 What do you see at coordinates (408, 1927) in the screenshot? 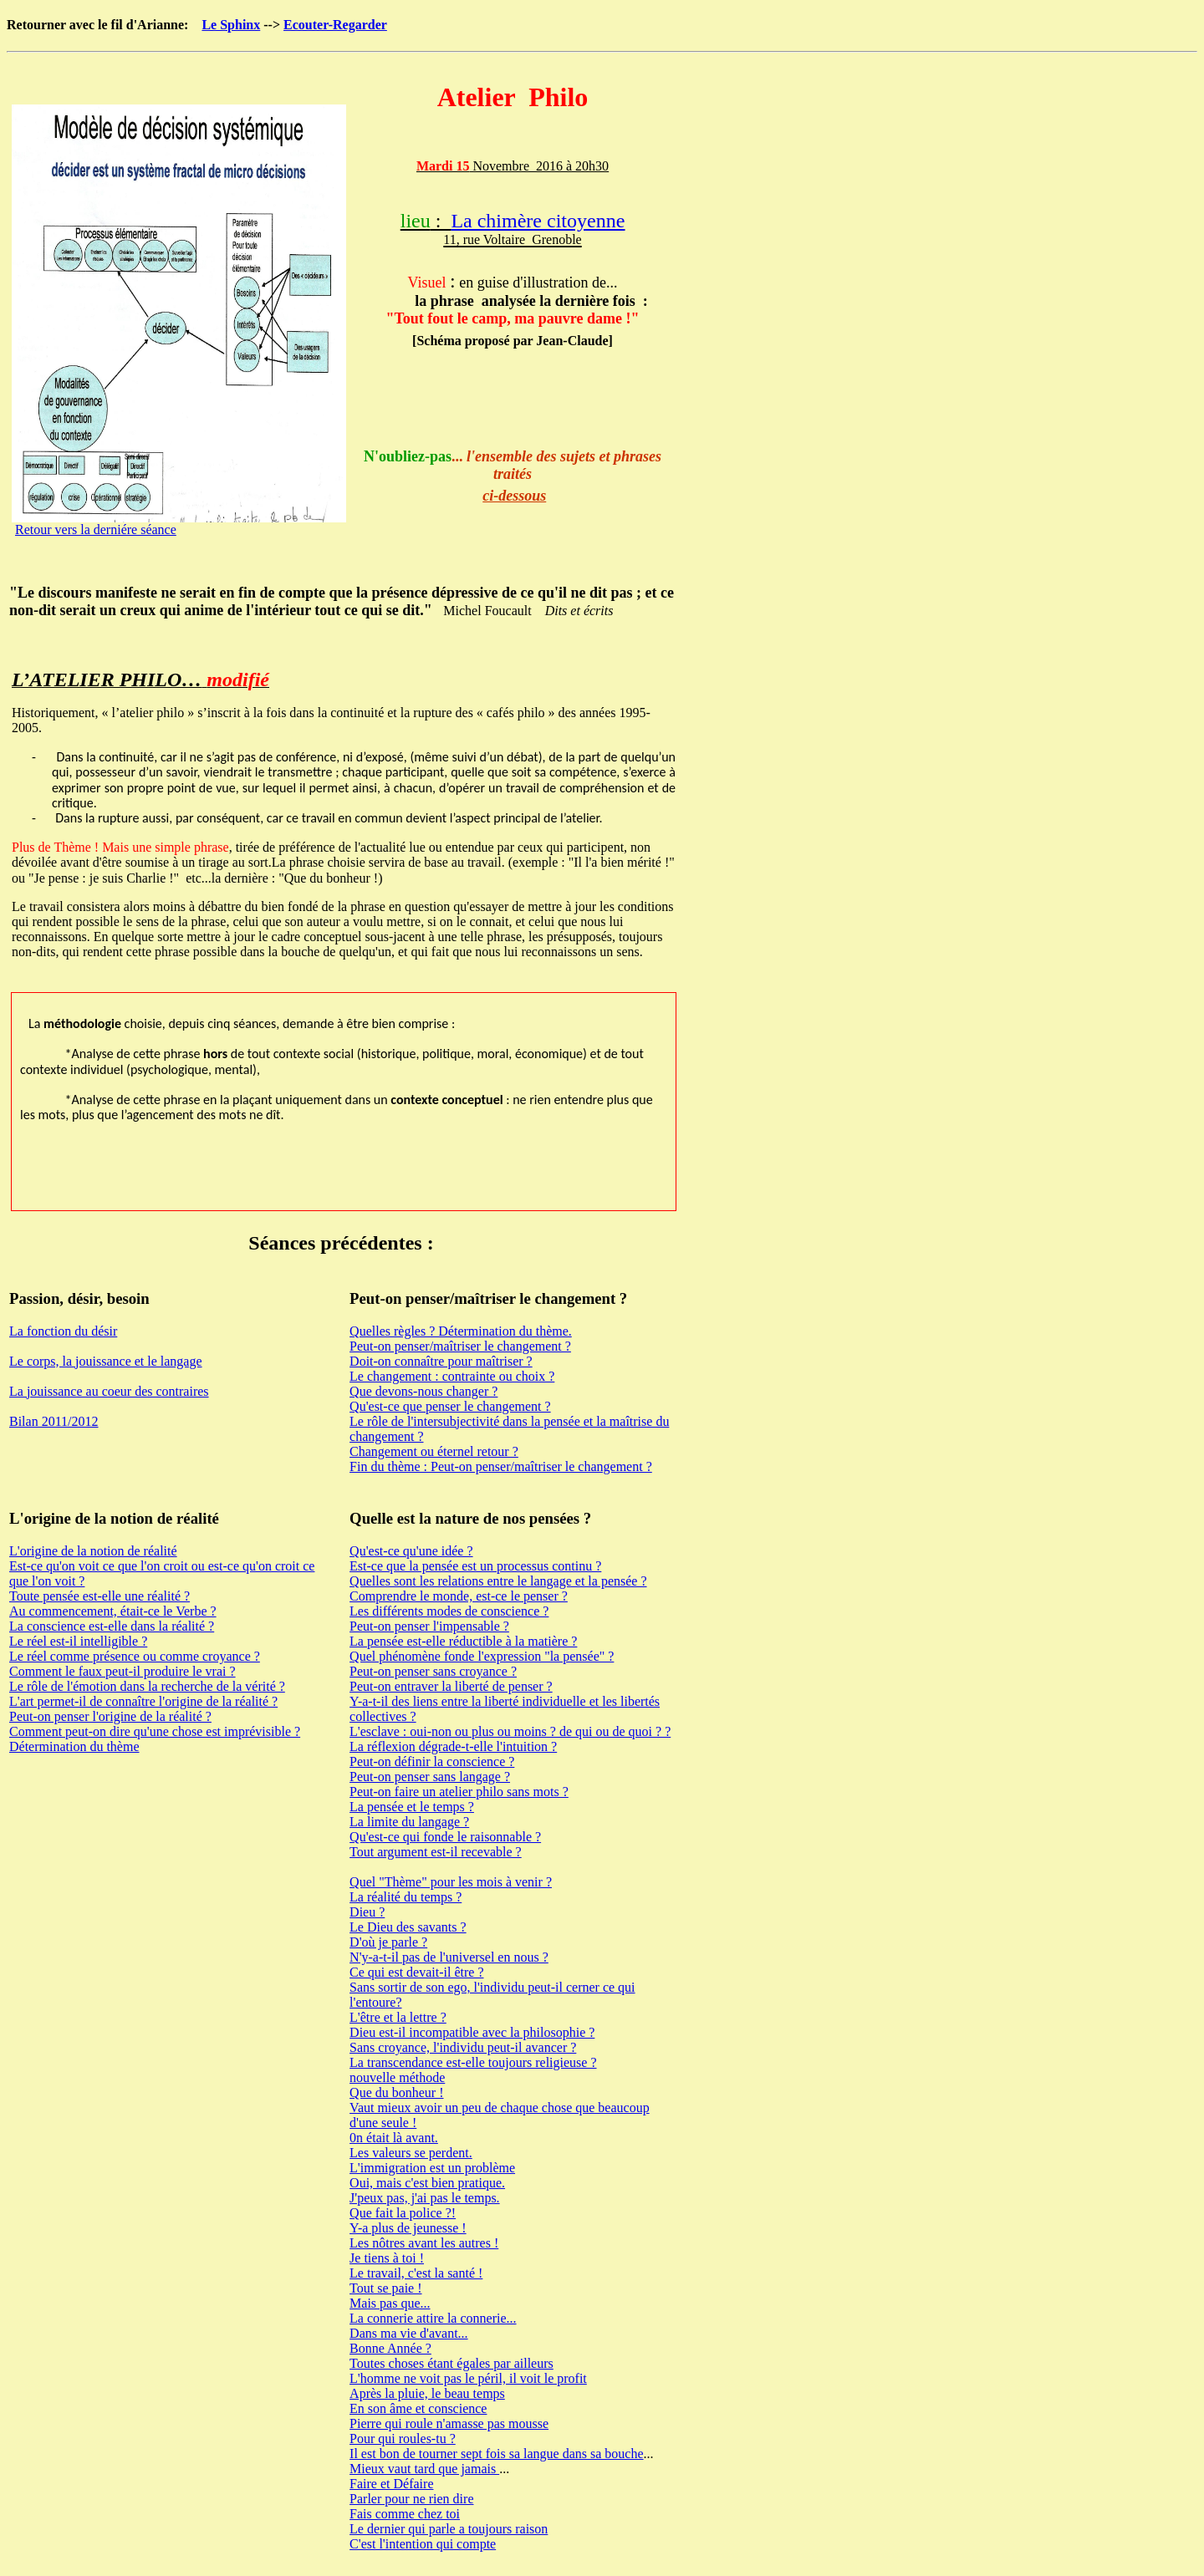
I see `Le Dieu des savants ?` at bounding box center [408, 1927].